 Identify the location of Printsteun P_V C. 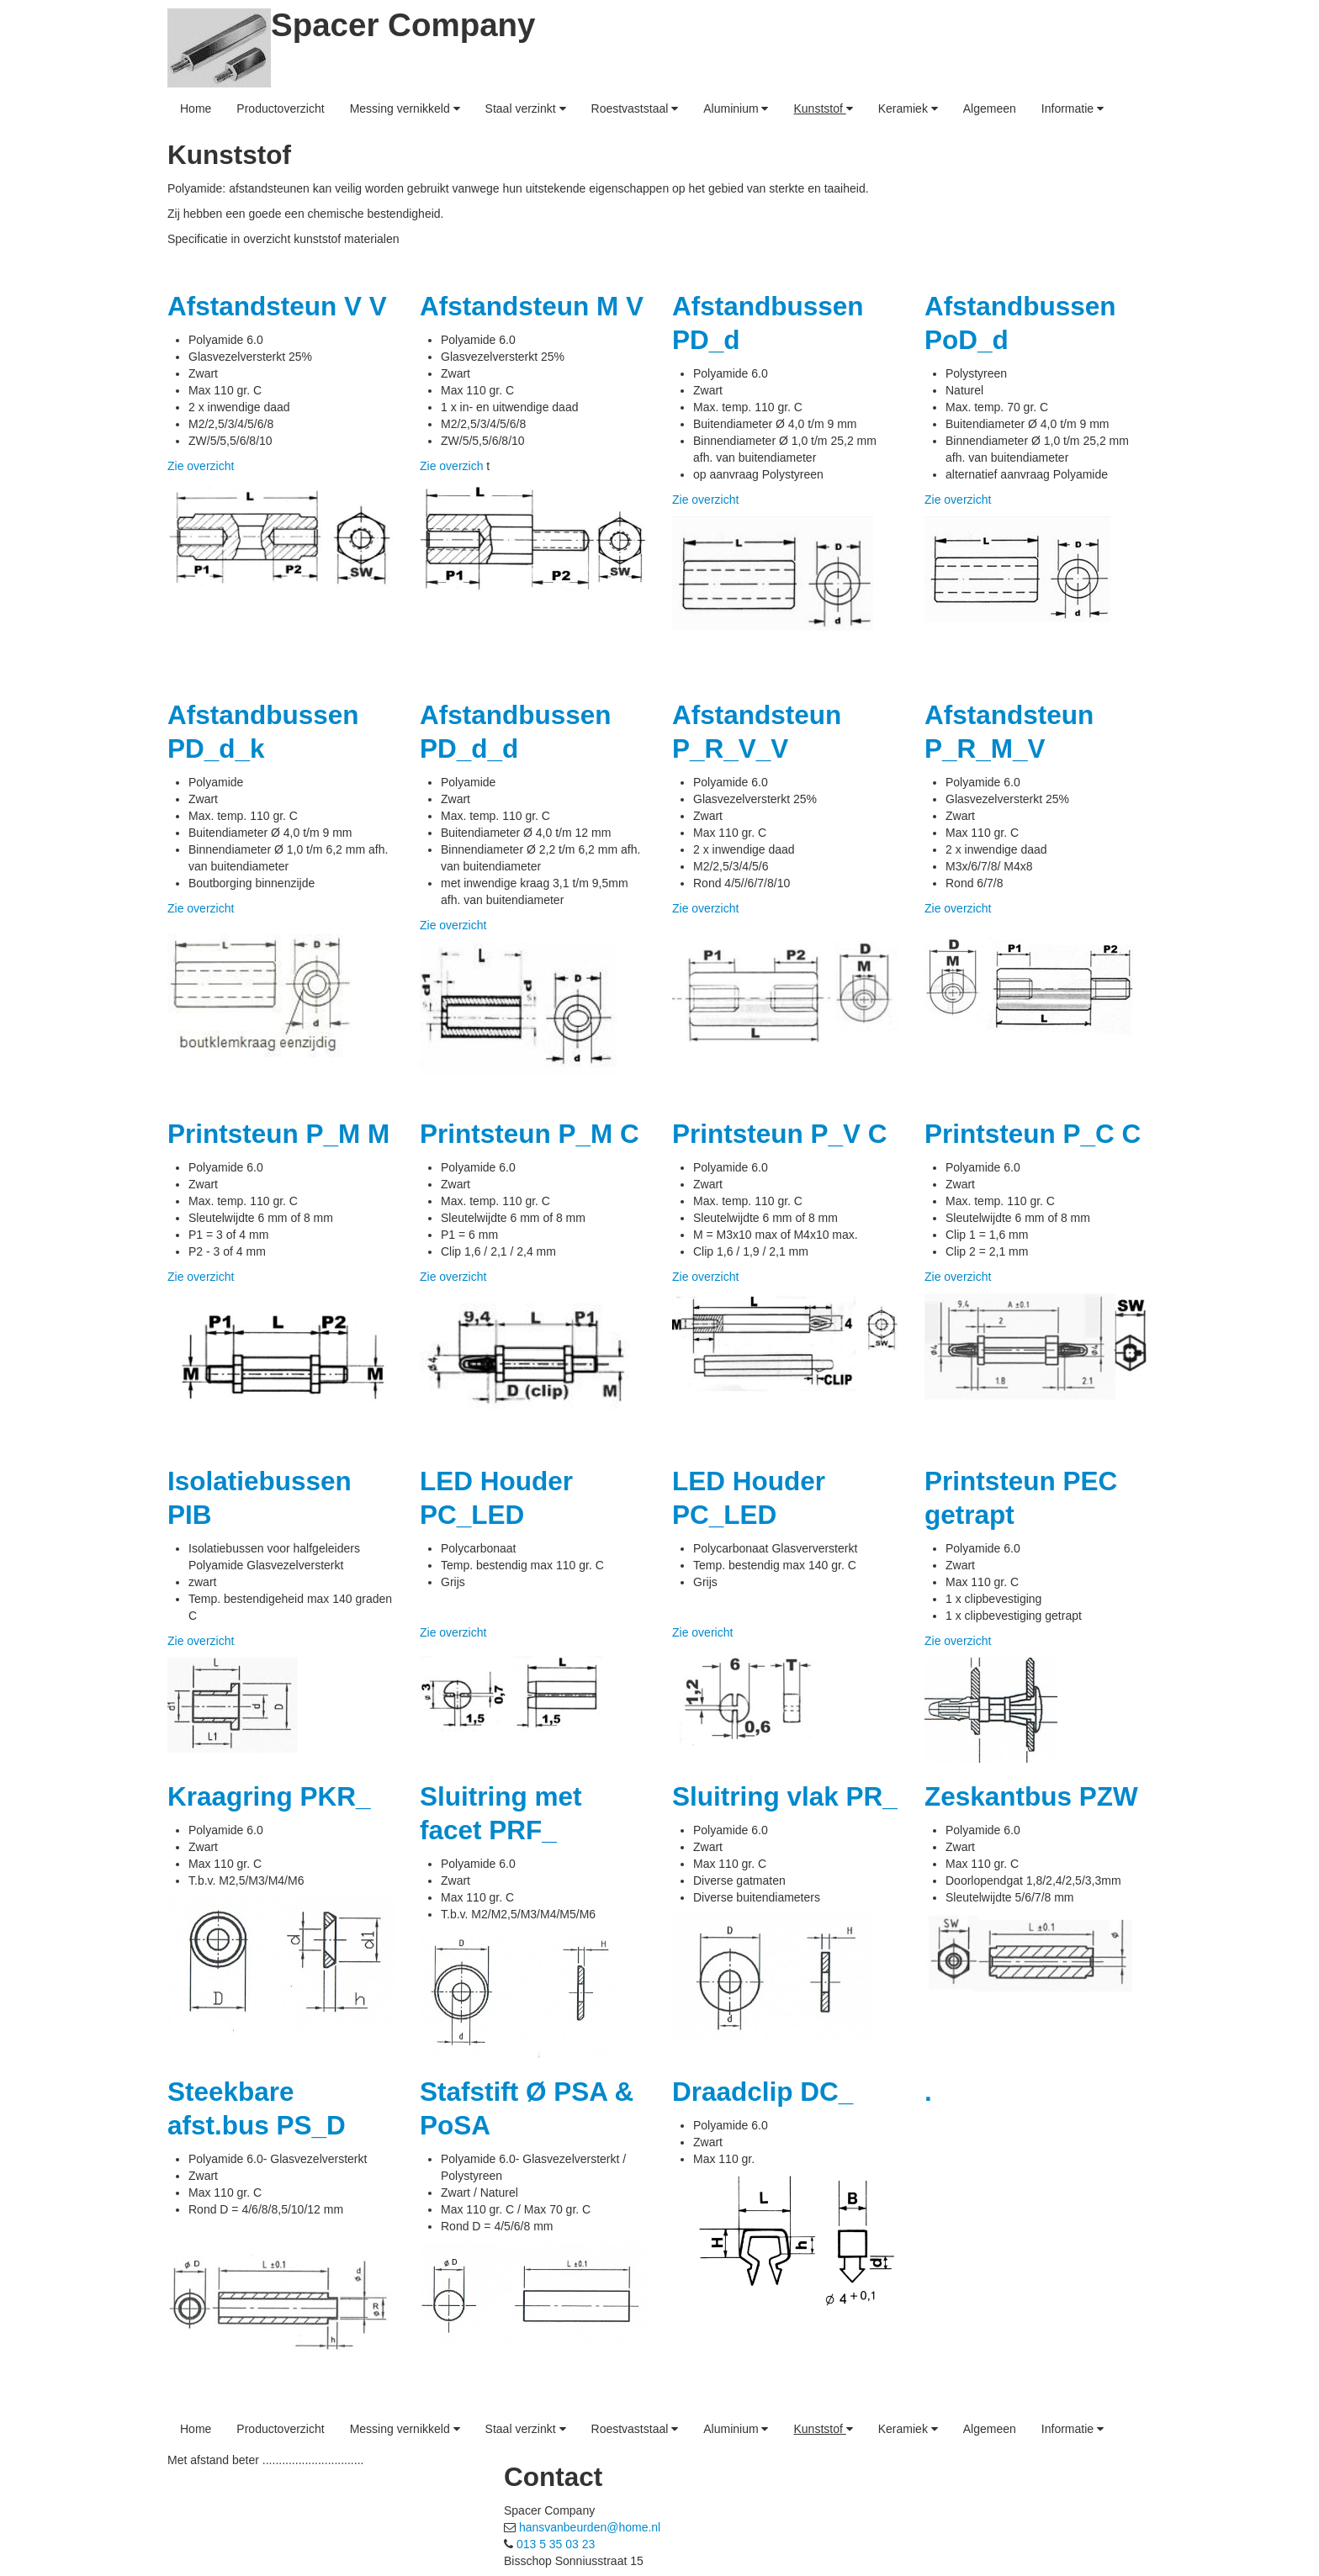
(779, 1134).